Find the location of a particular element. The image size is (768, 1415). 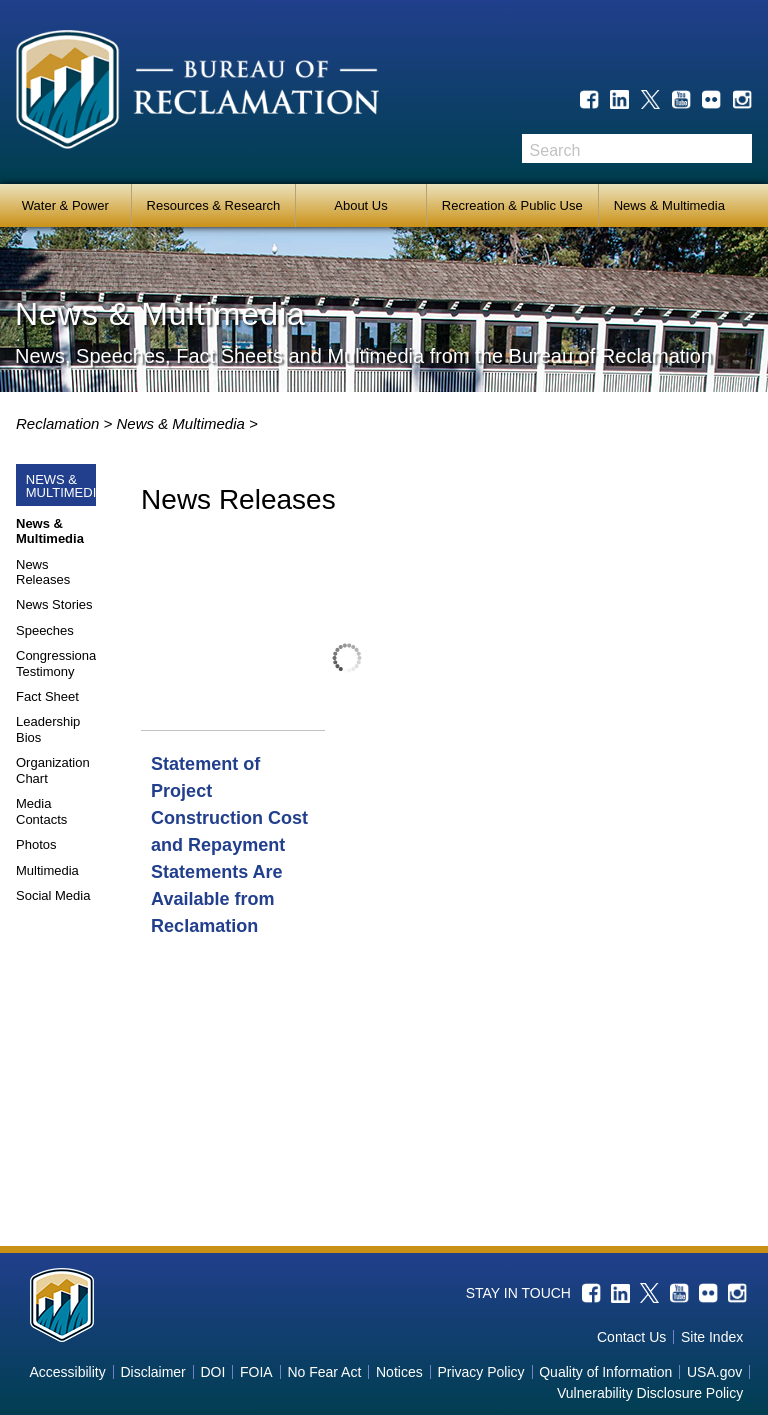

Privacy Policy is located at coordinates (480, 1372).